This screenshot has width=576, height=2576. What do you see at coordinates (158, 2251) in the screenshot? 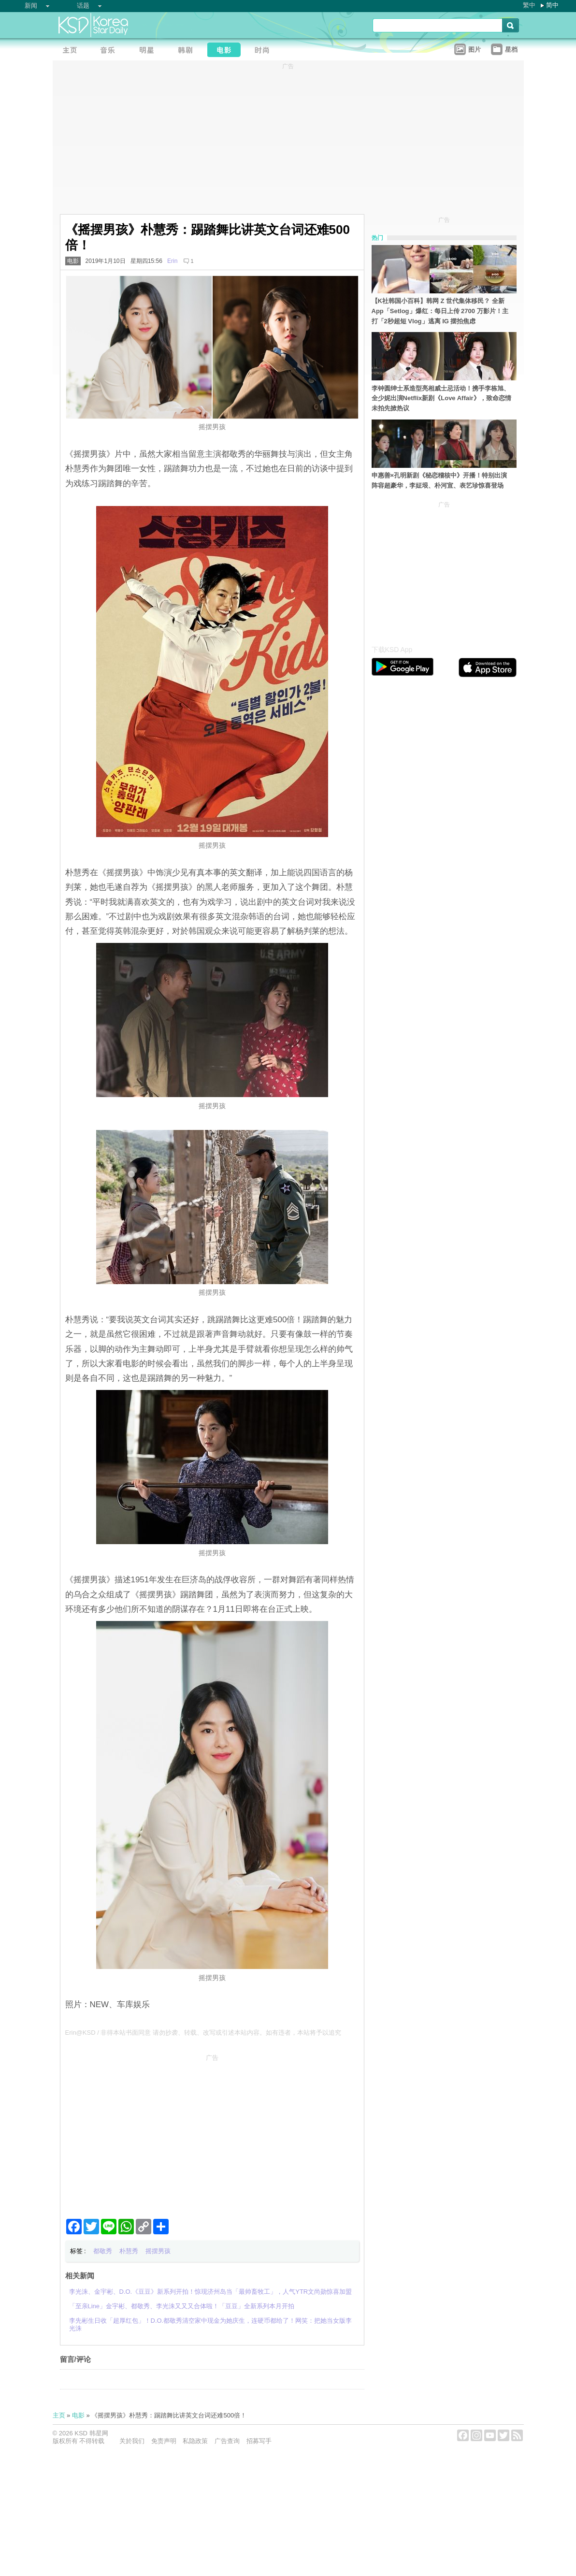
I see `摇摆男孩` at bounding box center [158, 2251].